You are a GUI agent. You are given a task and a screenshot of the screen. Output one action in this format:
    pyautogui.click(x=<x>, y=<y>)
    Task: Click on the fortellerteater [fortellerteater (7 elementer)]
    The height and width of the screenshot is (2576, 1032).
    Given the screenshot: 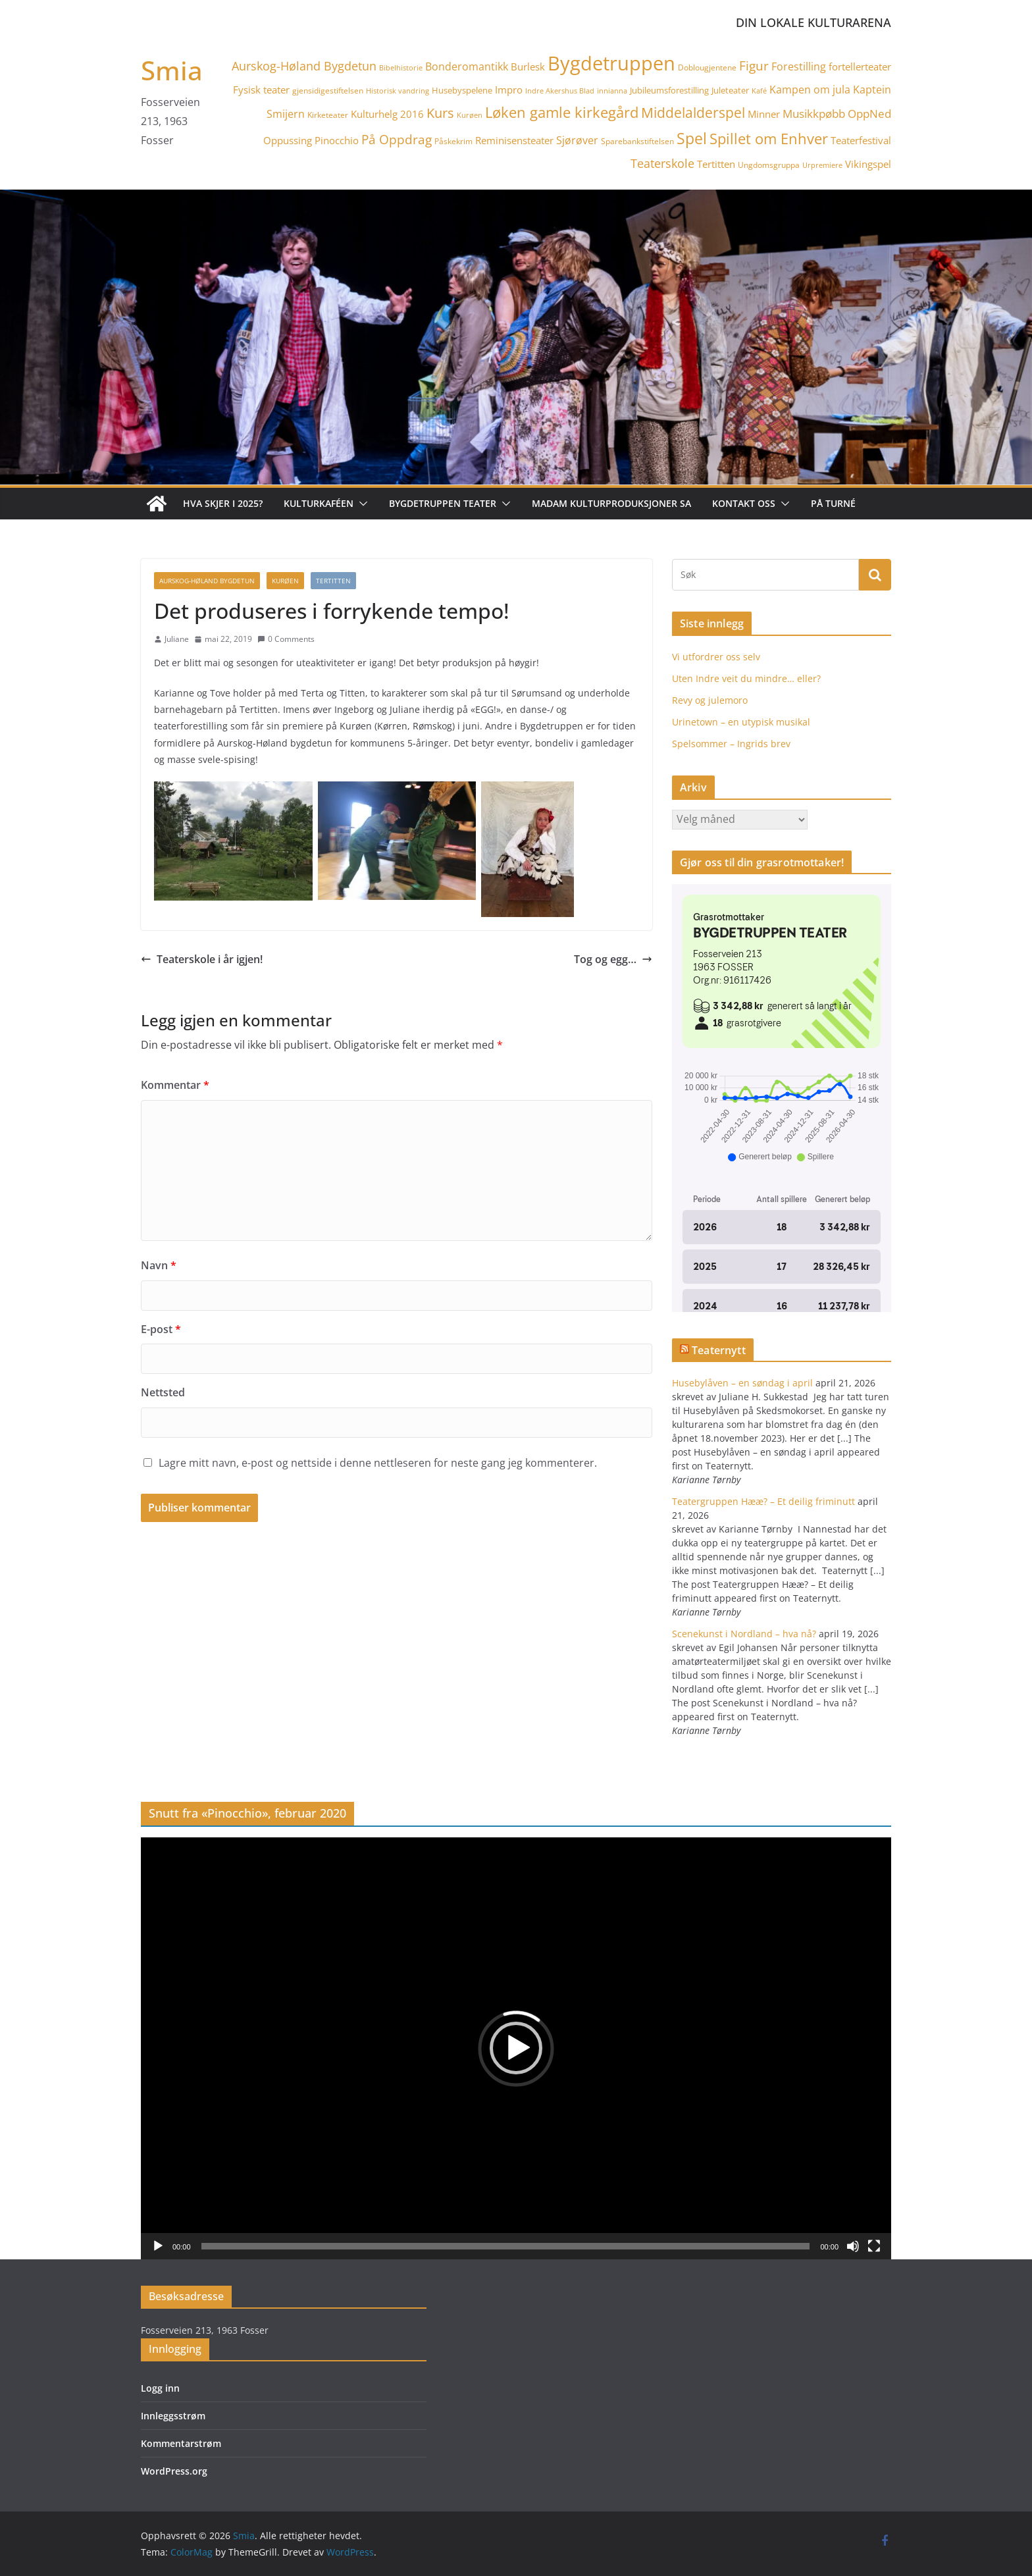 What is the action you would take?
    pyautogui.click(x=860, y=66)
    